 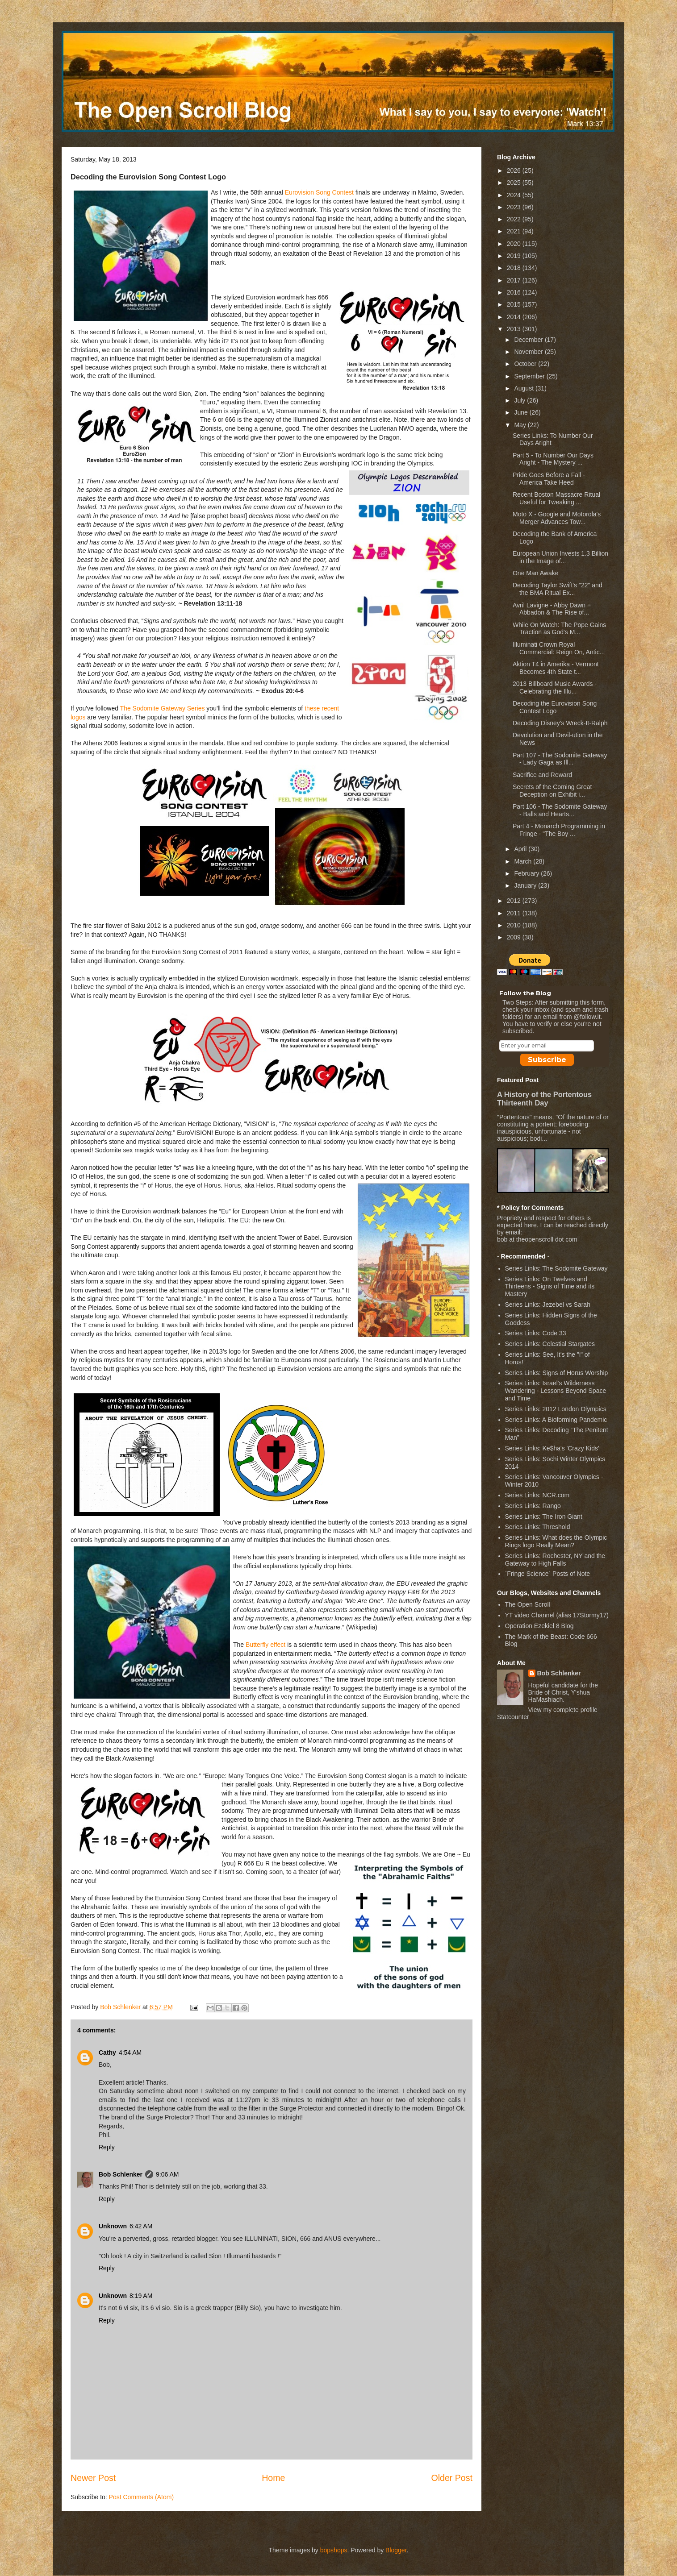 What do you see at coordinates (514, 195) in the screenshot?
I see `2024` at bounding box center [514, 195].